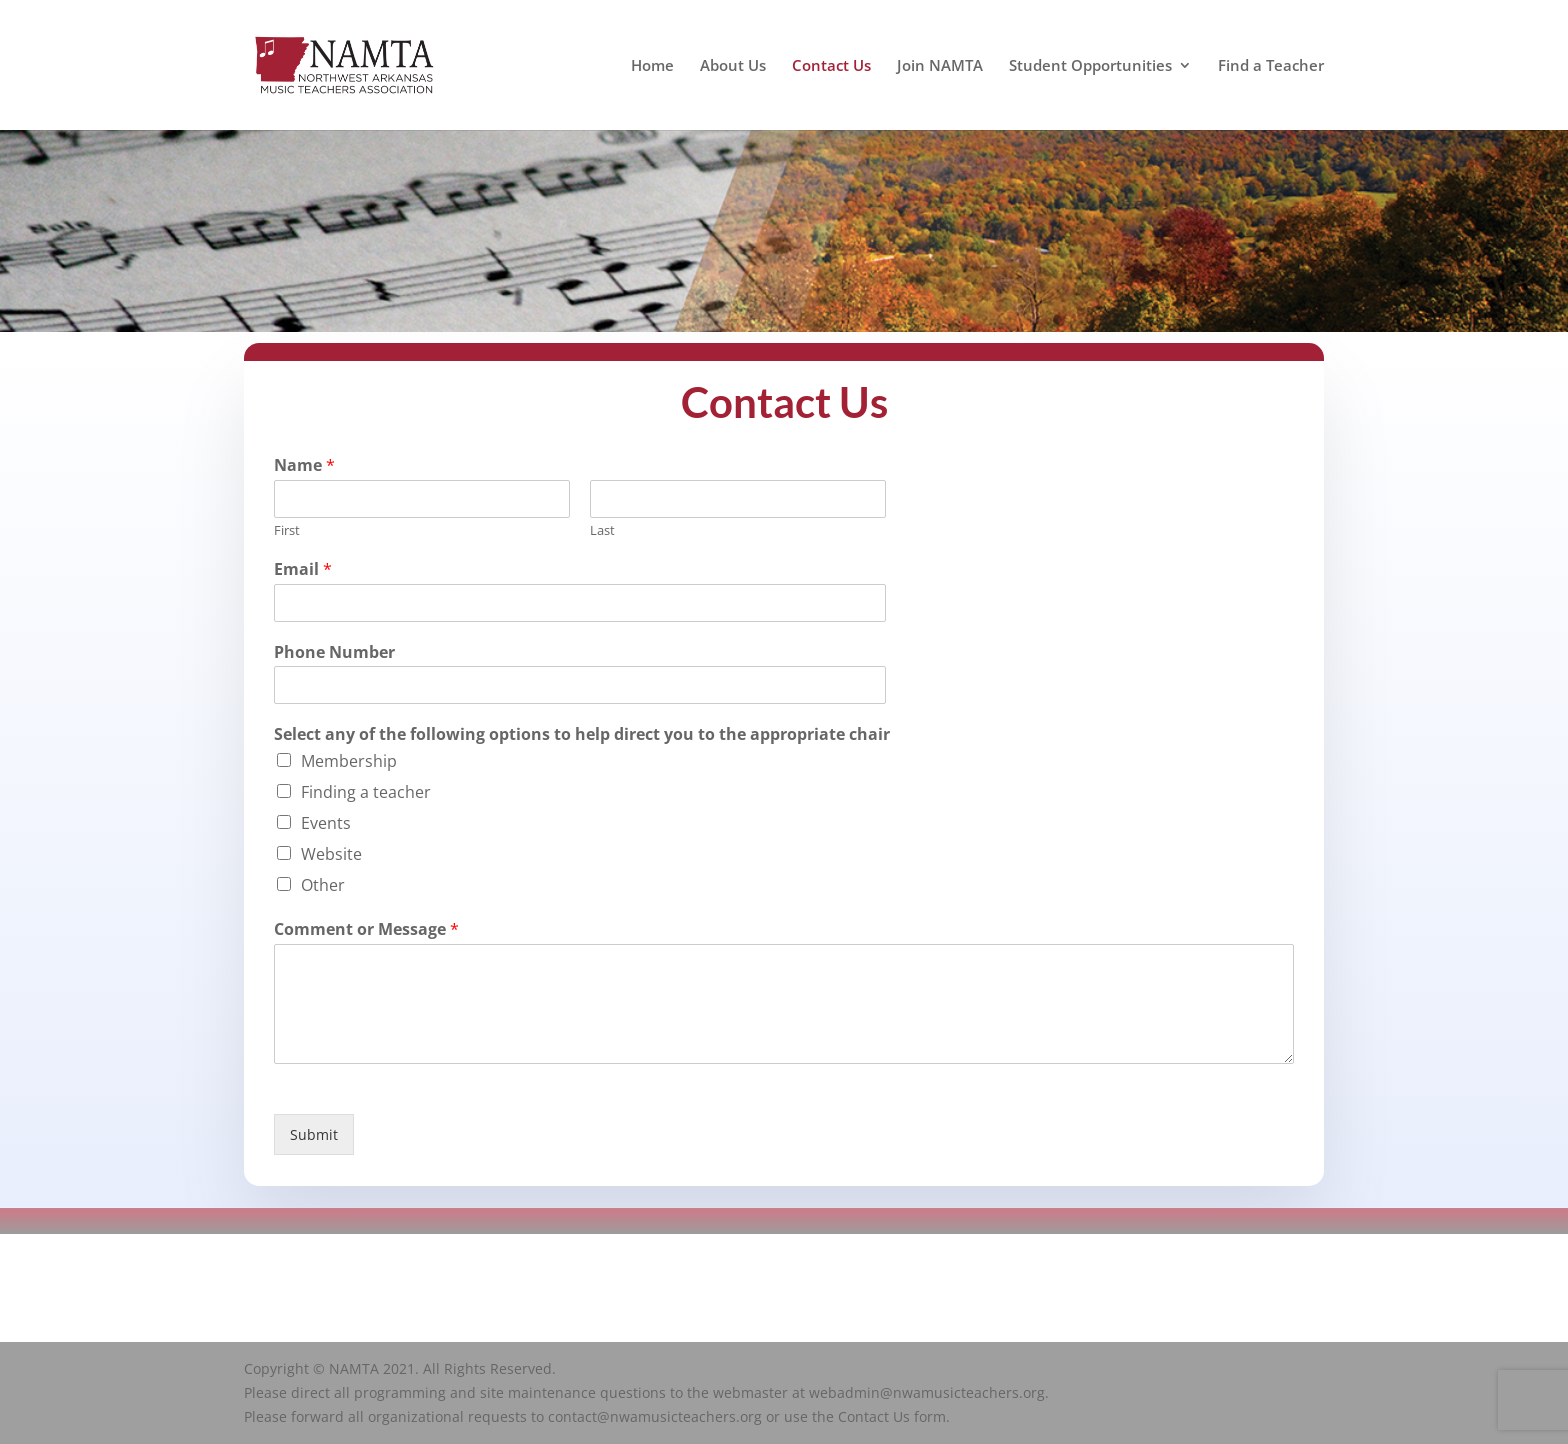 The height and width of the screenshot is (1444, 1568). Describe the element at coordinates (652, 66) in the screenshot. I see `Home` at that location.